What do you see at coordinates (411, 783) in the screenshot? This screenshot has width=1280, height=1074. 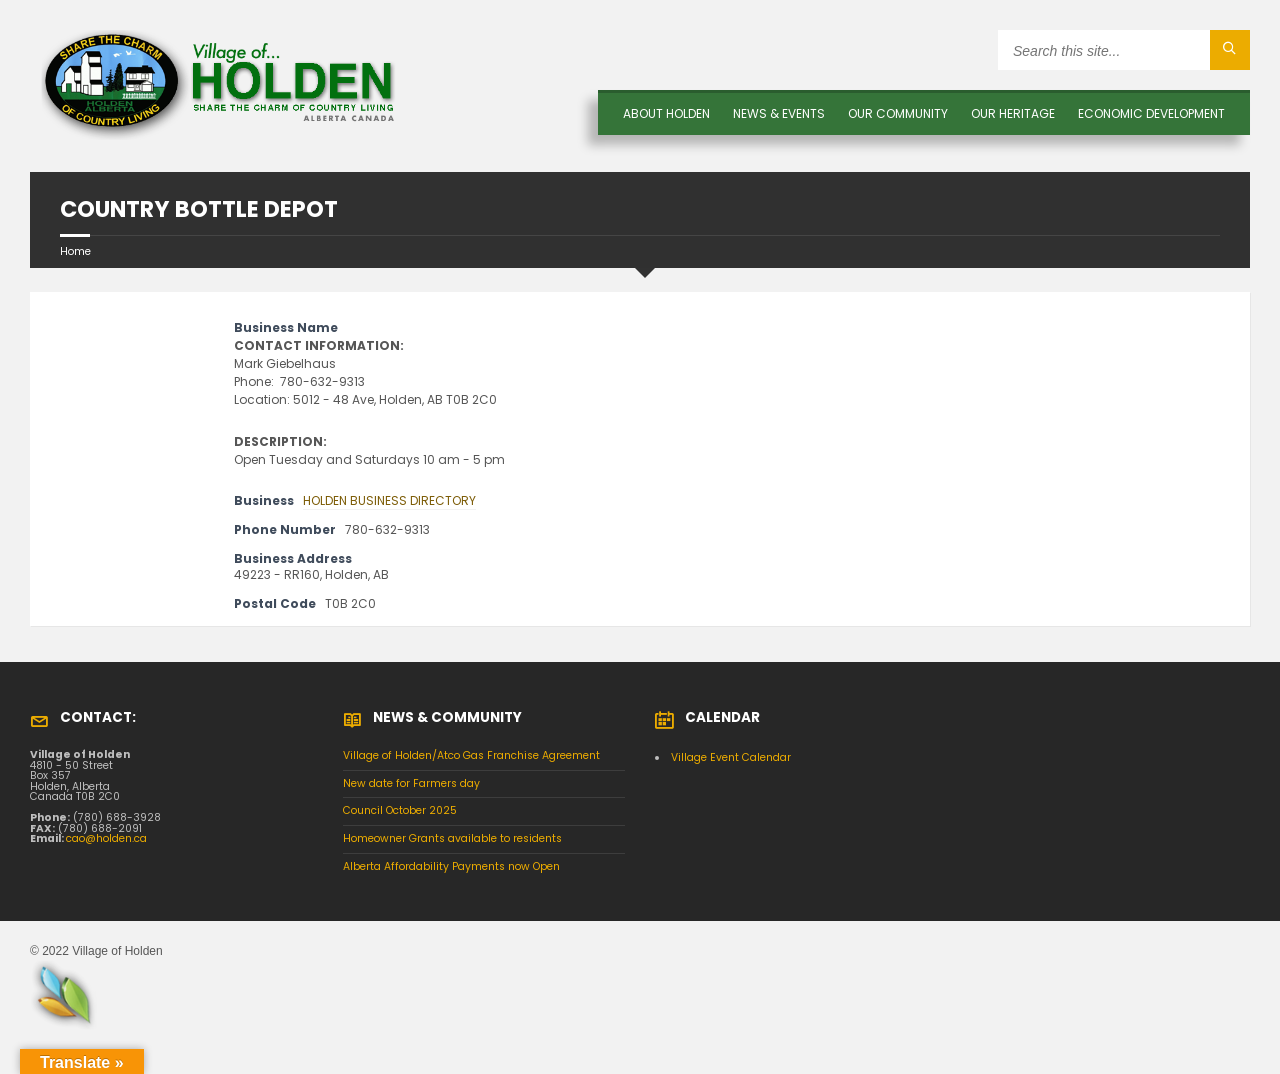 I see `New date for Farmers day` at bounding box center [411, 783].